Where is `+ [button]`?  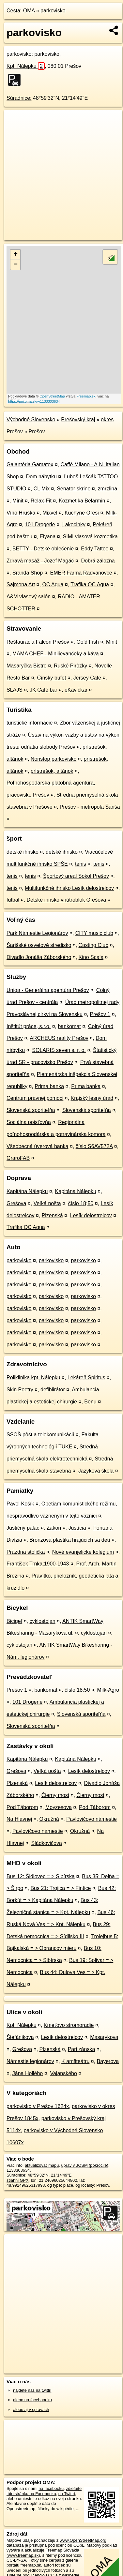
+ [button] is located at coordinates (15, 255).